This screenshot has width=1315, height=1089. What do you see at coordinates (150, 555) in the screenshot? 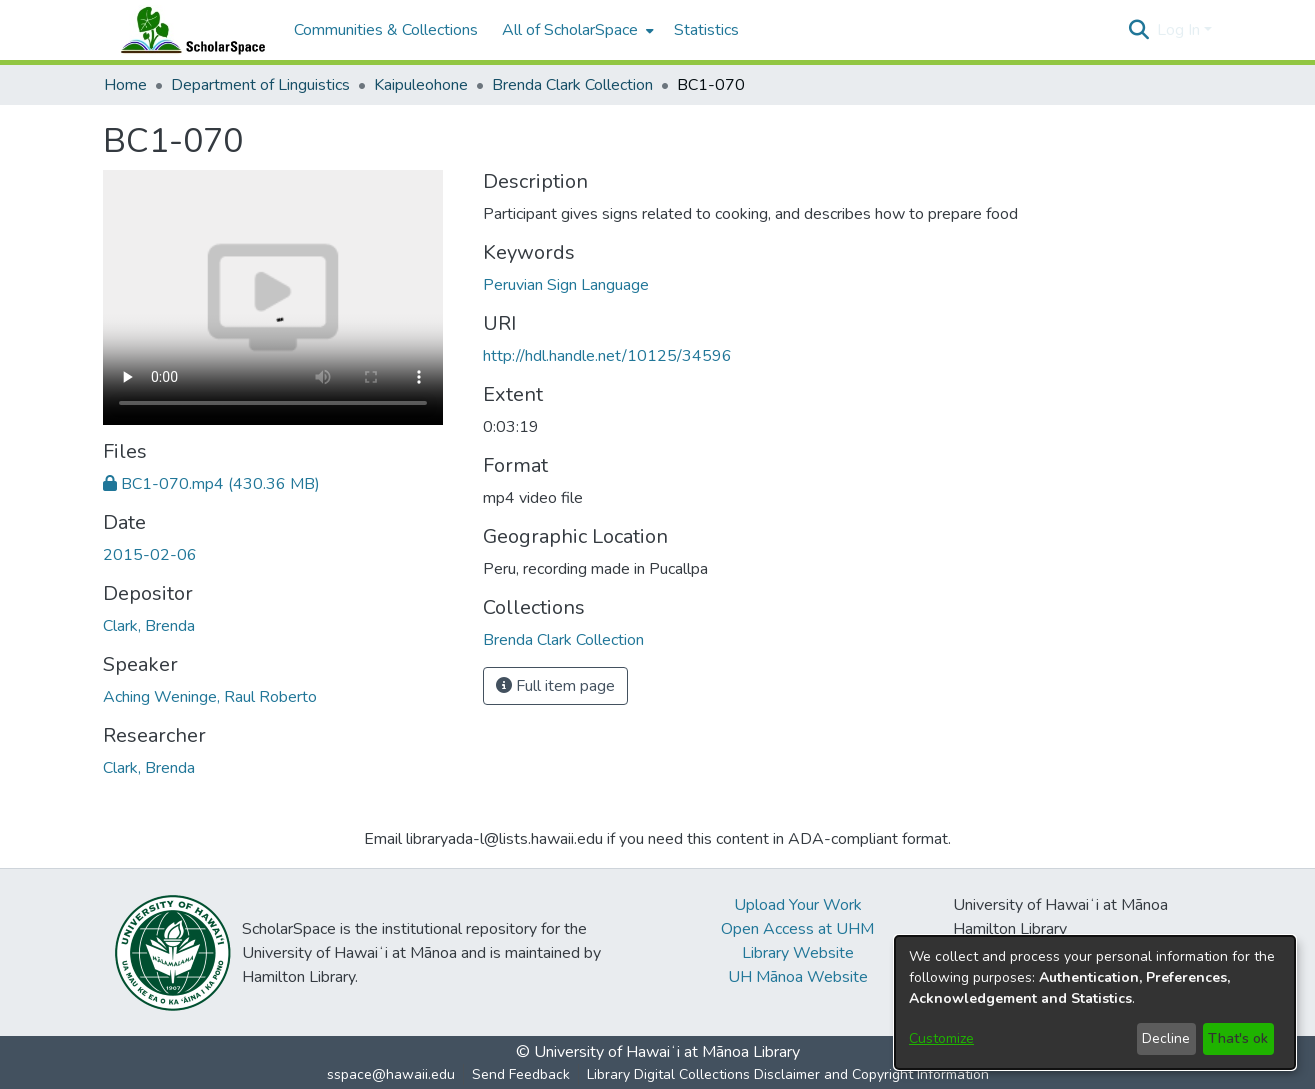
I see `2015-02-06 [link]` at bounding box center [150, 555].